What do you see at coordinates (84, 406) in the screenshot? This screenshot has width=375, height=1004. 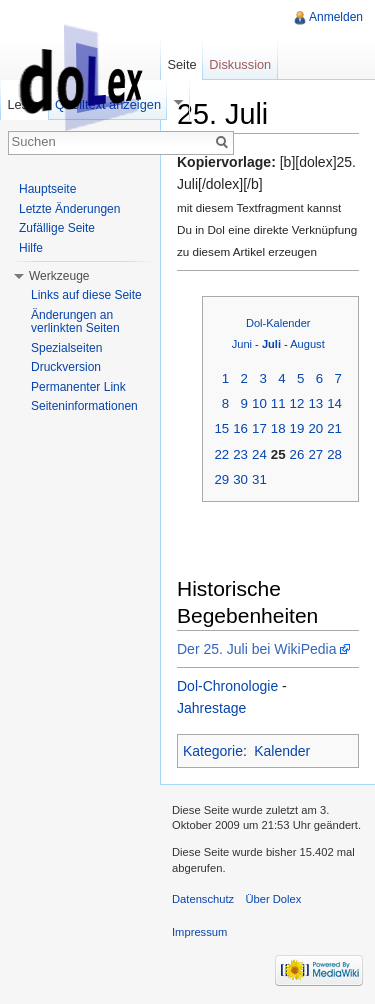 I see `Seiteninformationen` at bounding box center [84, 406].